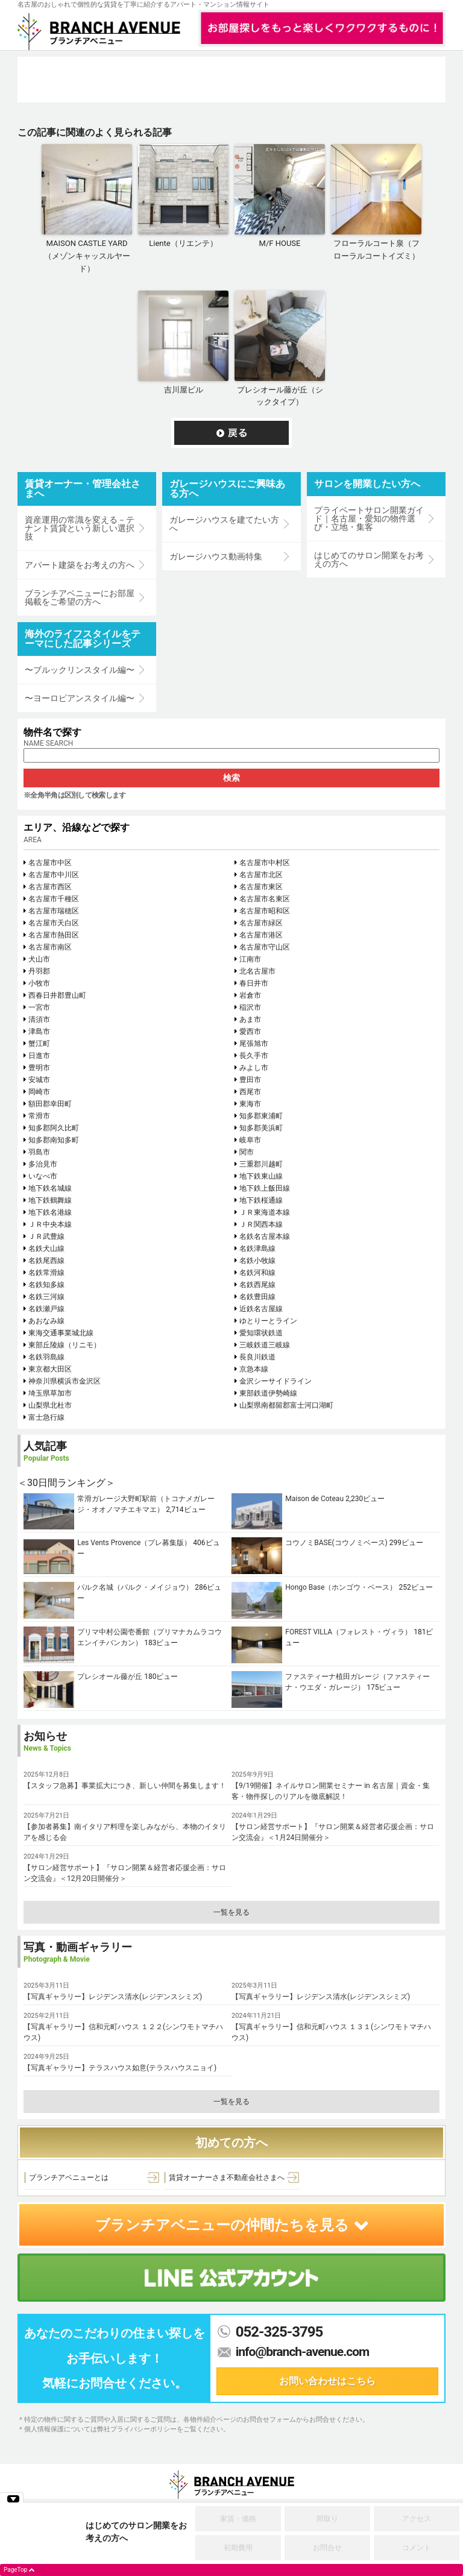 This screenshot has width=463, height=2576. I want to click on 地下鉄名城線, so click(50, 1188).